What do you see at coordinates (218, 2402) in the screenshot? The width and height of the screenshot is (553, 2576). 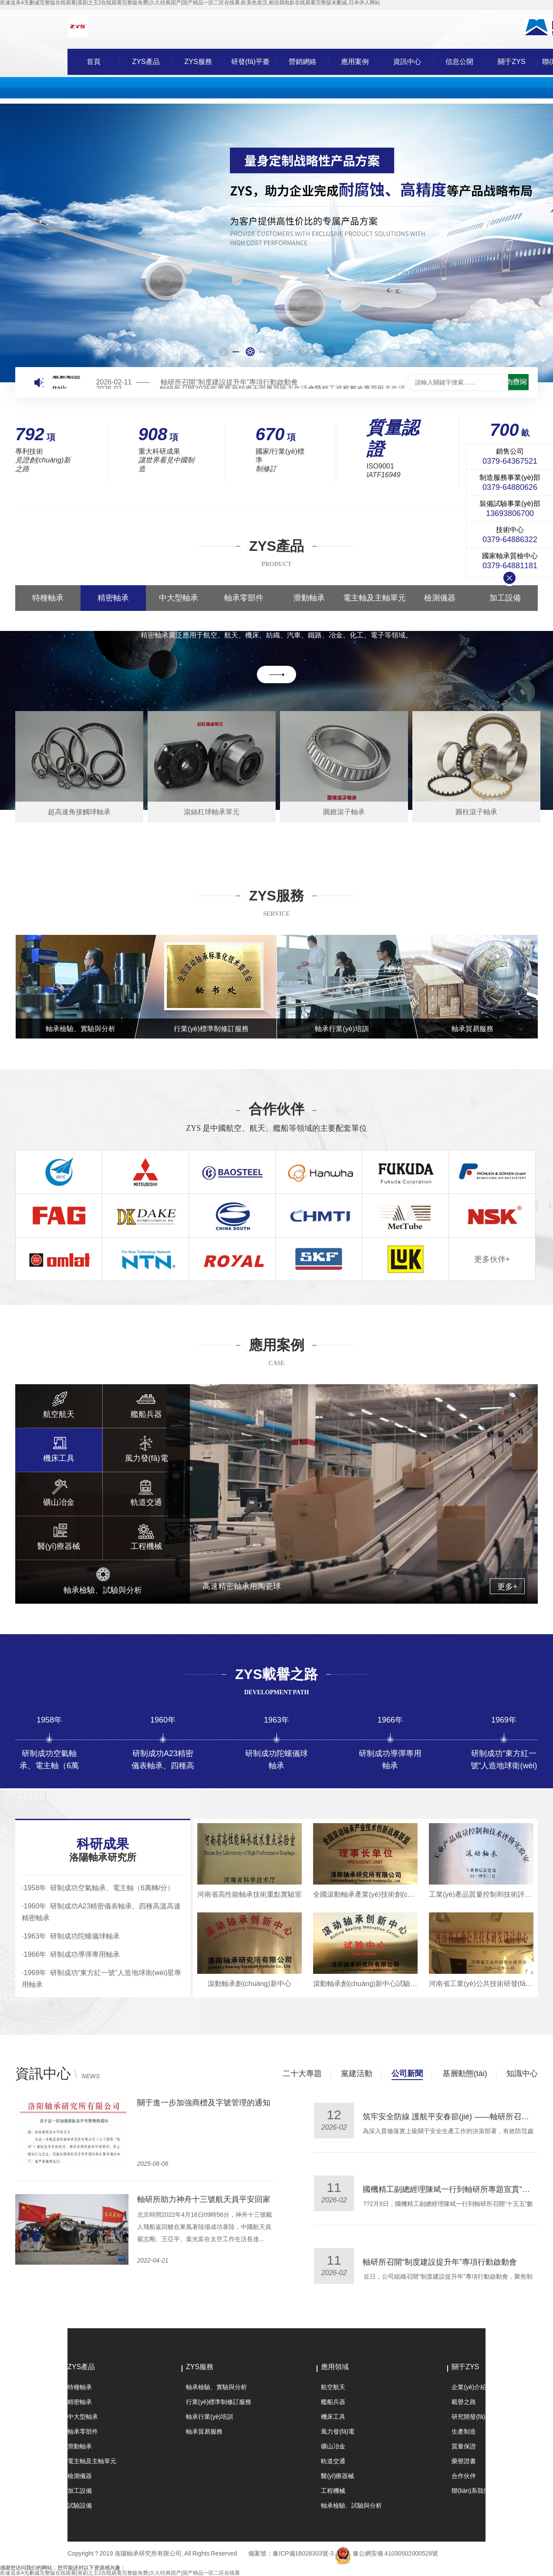 I see `行業(yè)標準制修訂服務` at bounding box center [218, 2402].